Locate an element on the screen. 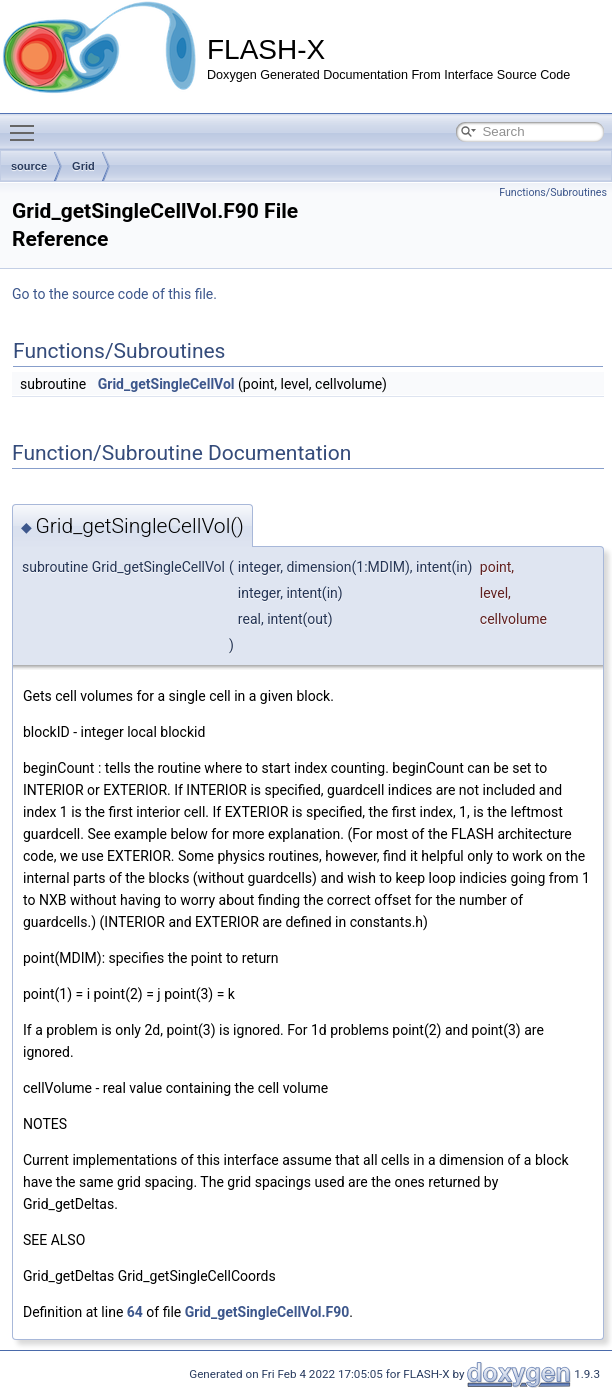 This screenshot has width=612, height=1390. Toggle main menu visibility is located at coordinates (27, 124).